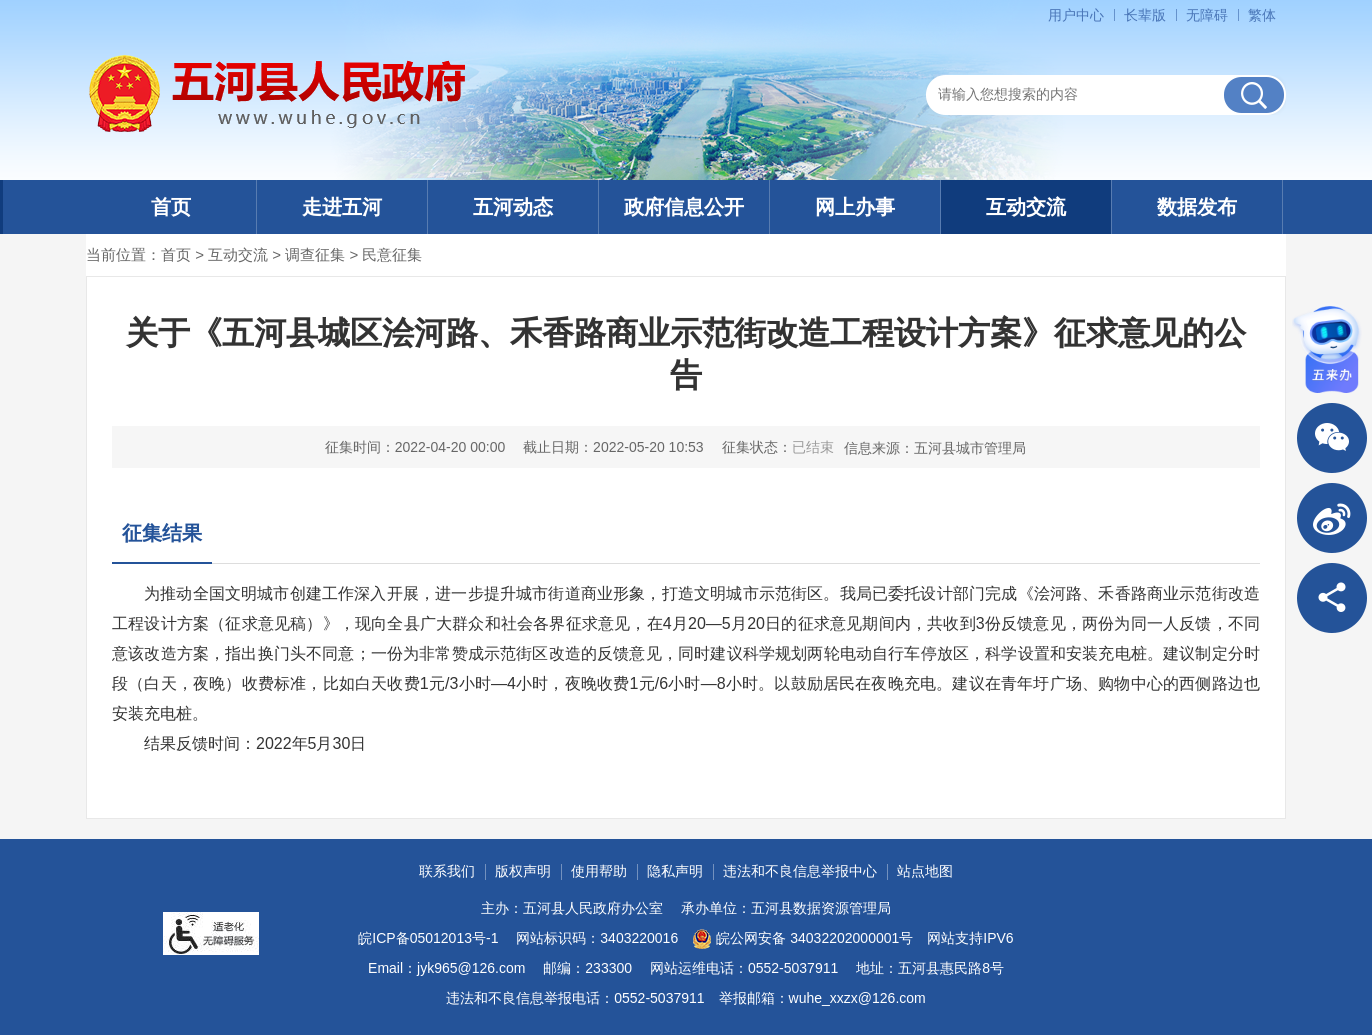 The image size is (1372, 1035). I want to click on 使用帮助, so click(599, 871).